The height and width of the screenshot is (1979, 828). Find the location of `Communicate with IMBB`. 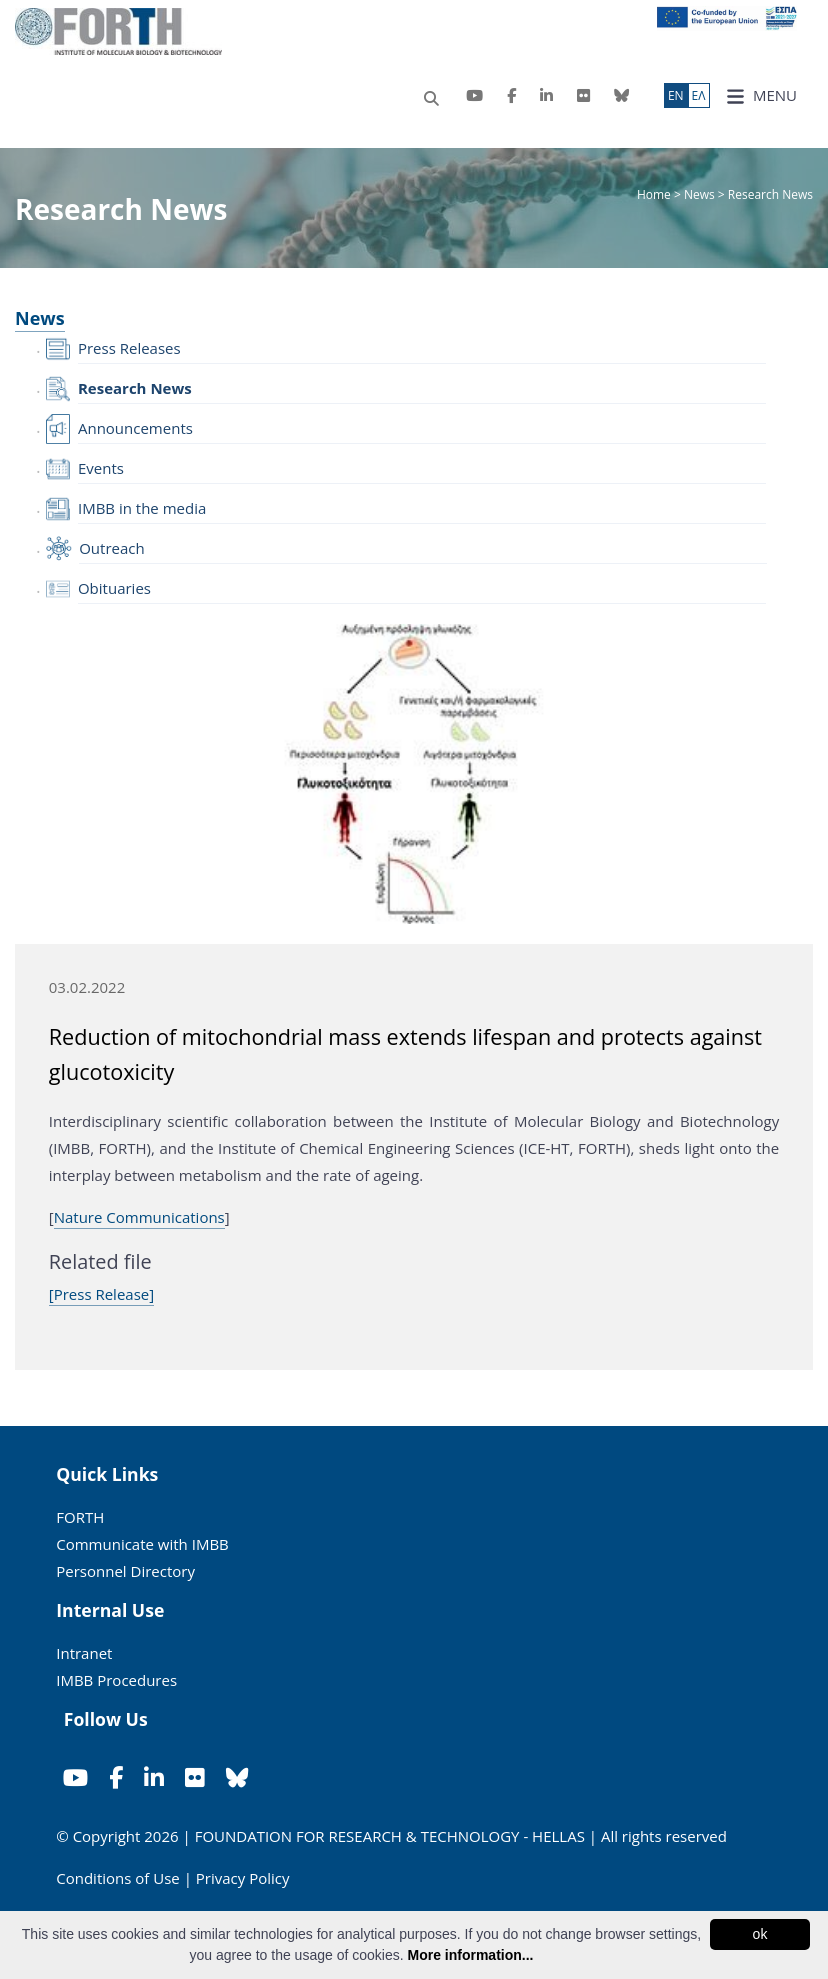

Communicate with IMBB is located at coordinates (142, 1544).